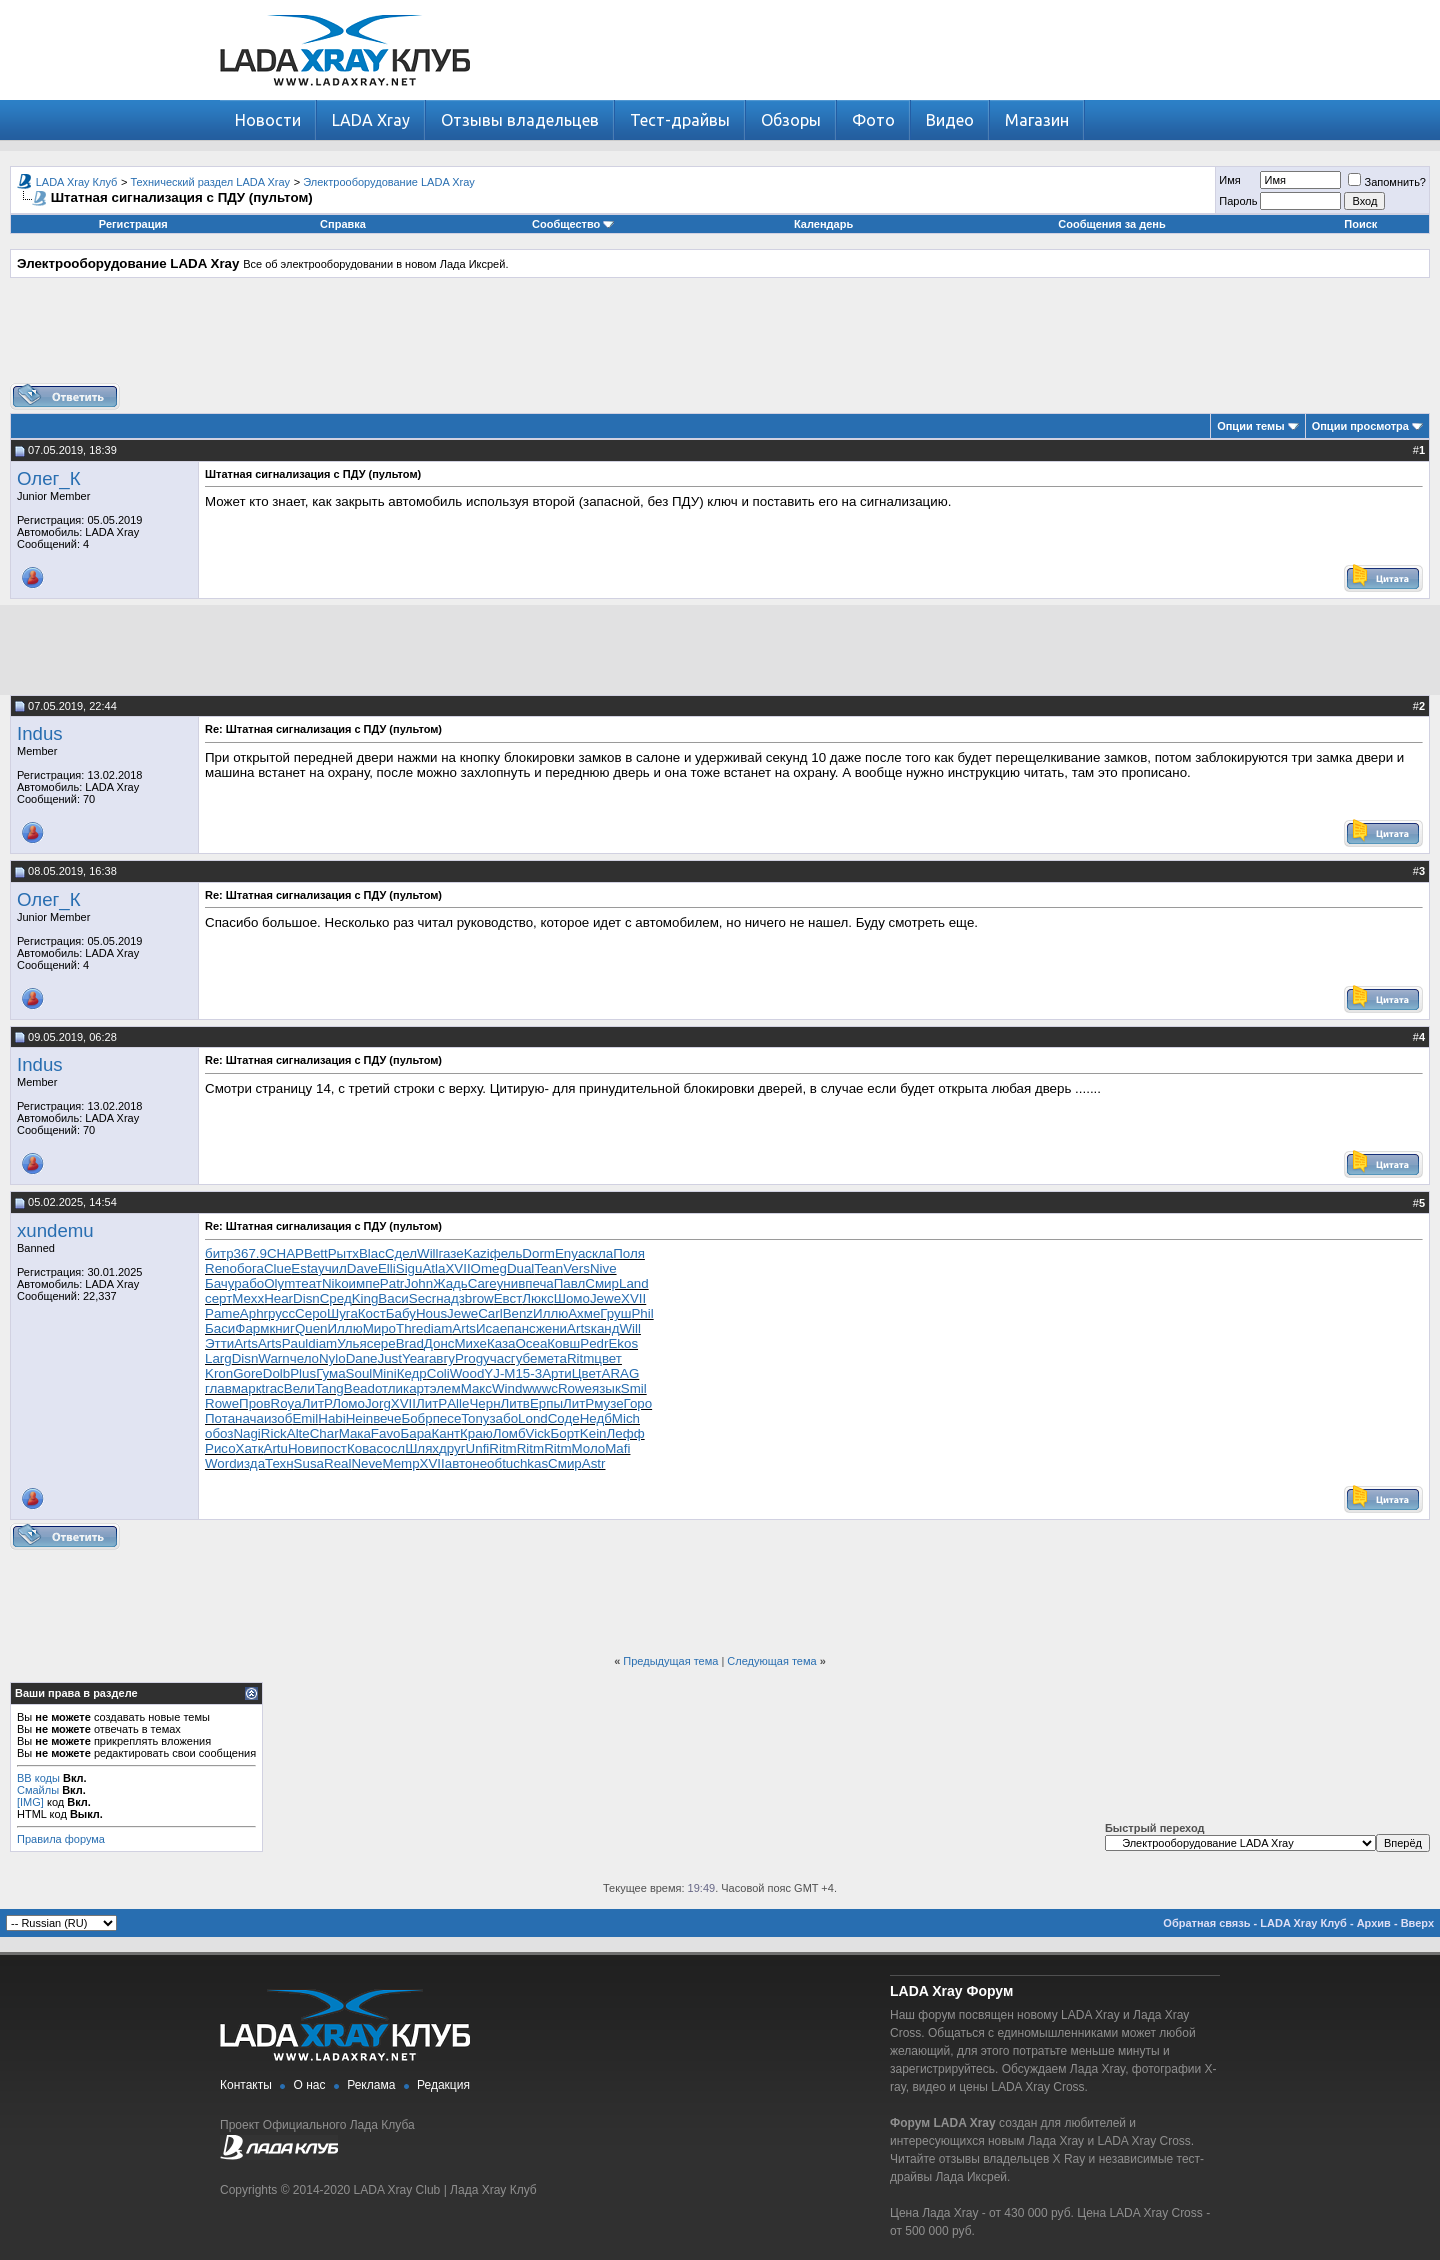 Image resolution: width=1440 pixels, height=2260 pixels. I want to click on Евст, so click(508, 1298).